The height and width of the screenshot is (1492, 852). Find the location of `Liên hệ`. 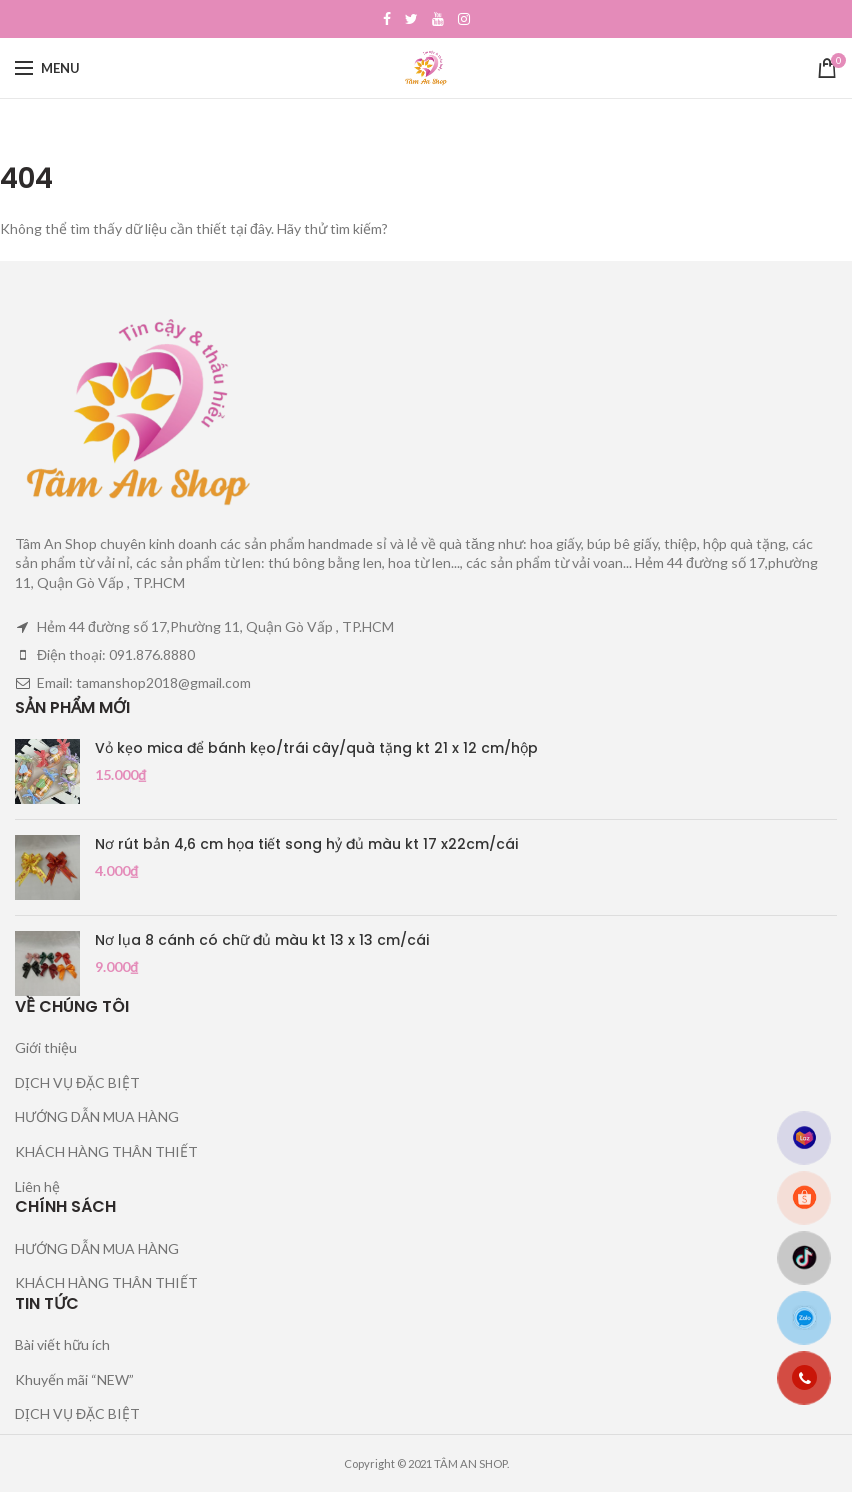

Liên hệ is located at coordinates (37, 1186).